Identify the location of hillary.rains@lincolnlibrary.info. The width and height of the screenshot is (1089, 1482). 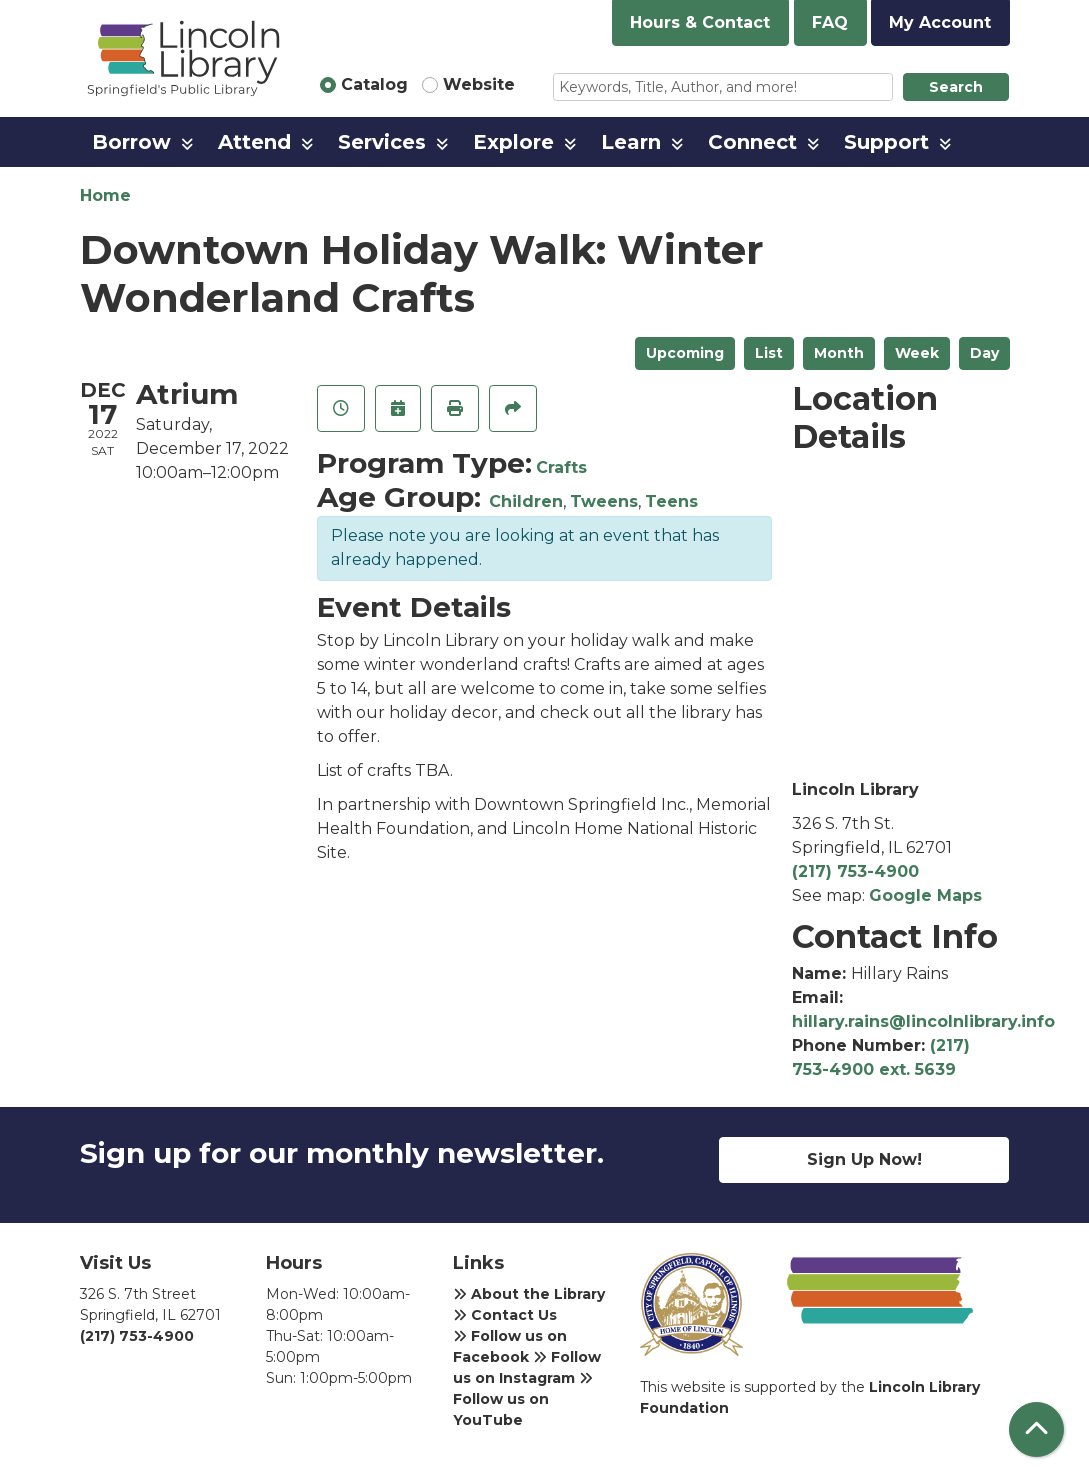
(923, 1021).